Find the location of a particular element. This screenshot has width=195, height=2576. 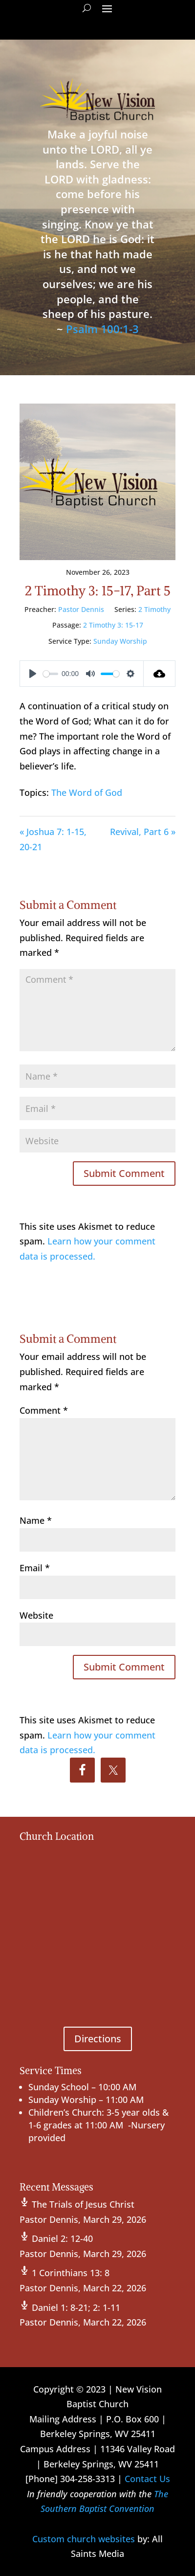

Sunday Worship is located at coordinates (120, 641).